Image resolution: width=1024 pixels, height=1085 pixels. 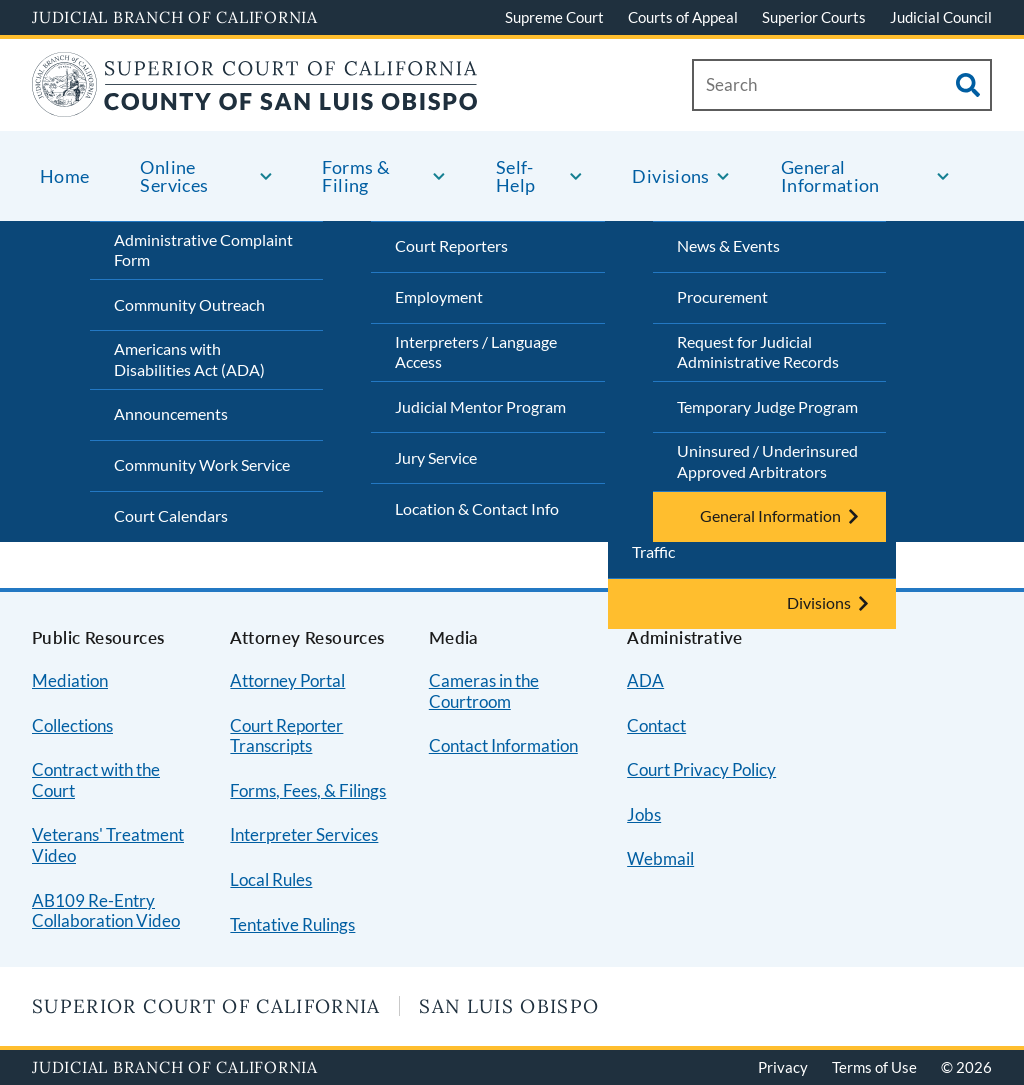 What do you see at coordinates (308, 790) in the screenshot?
I see `Forms, Fees, & Filings` at bounding box center [308, 790].